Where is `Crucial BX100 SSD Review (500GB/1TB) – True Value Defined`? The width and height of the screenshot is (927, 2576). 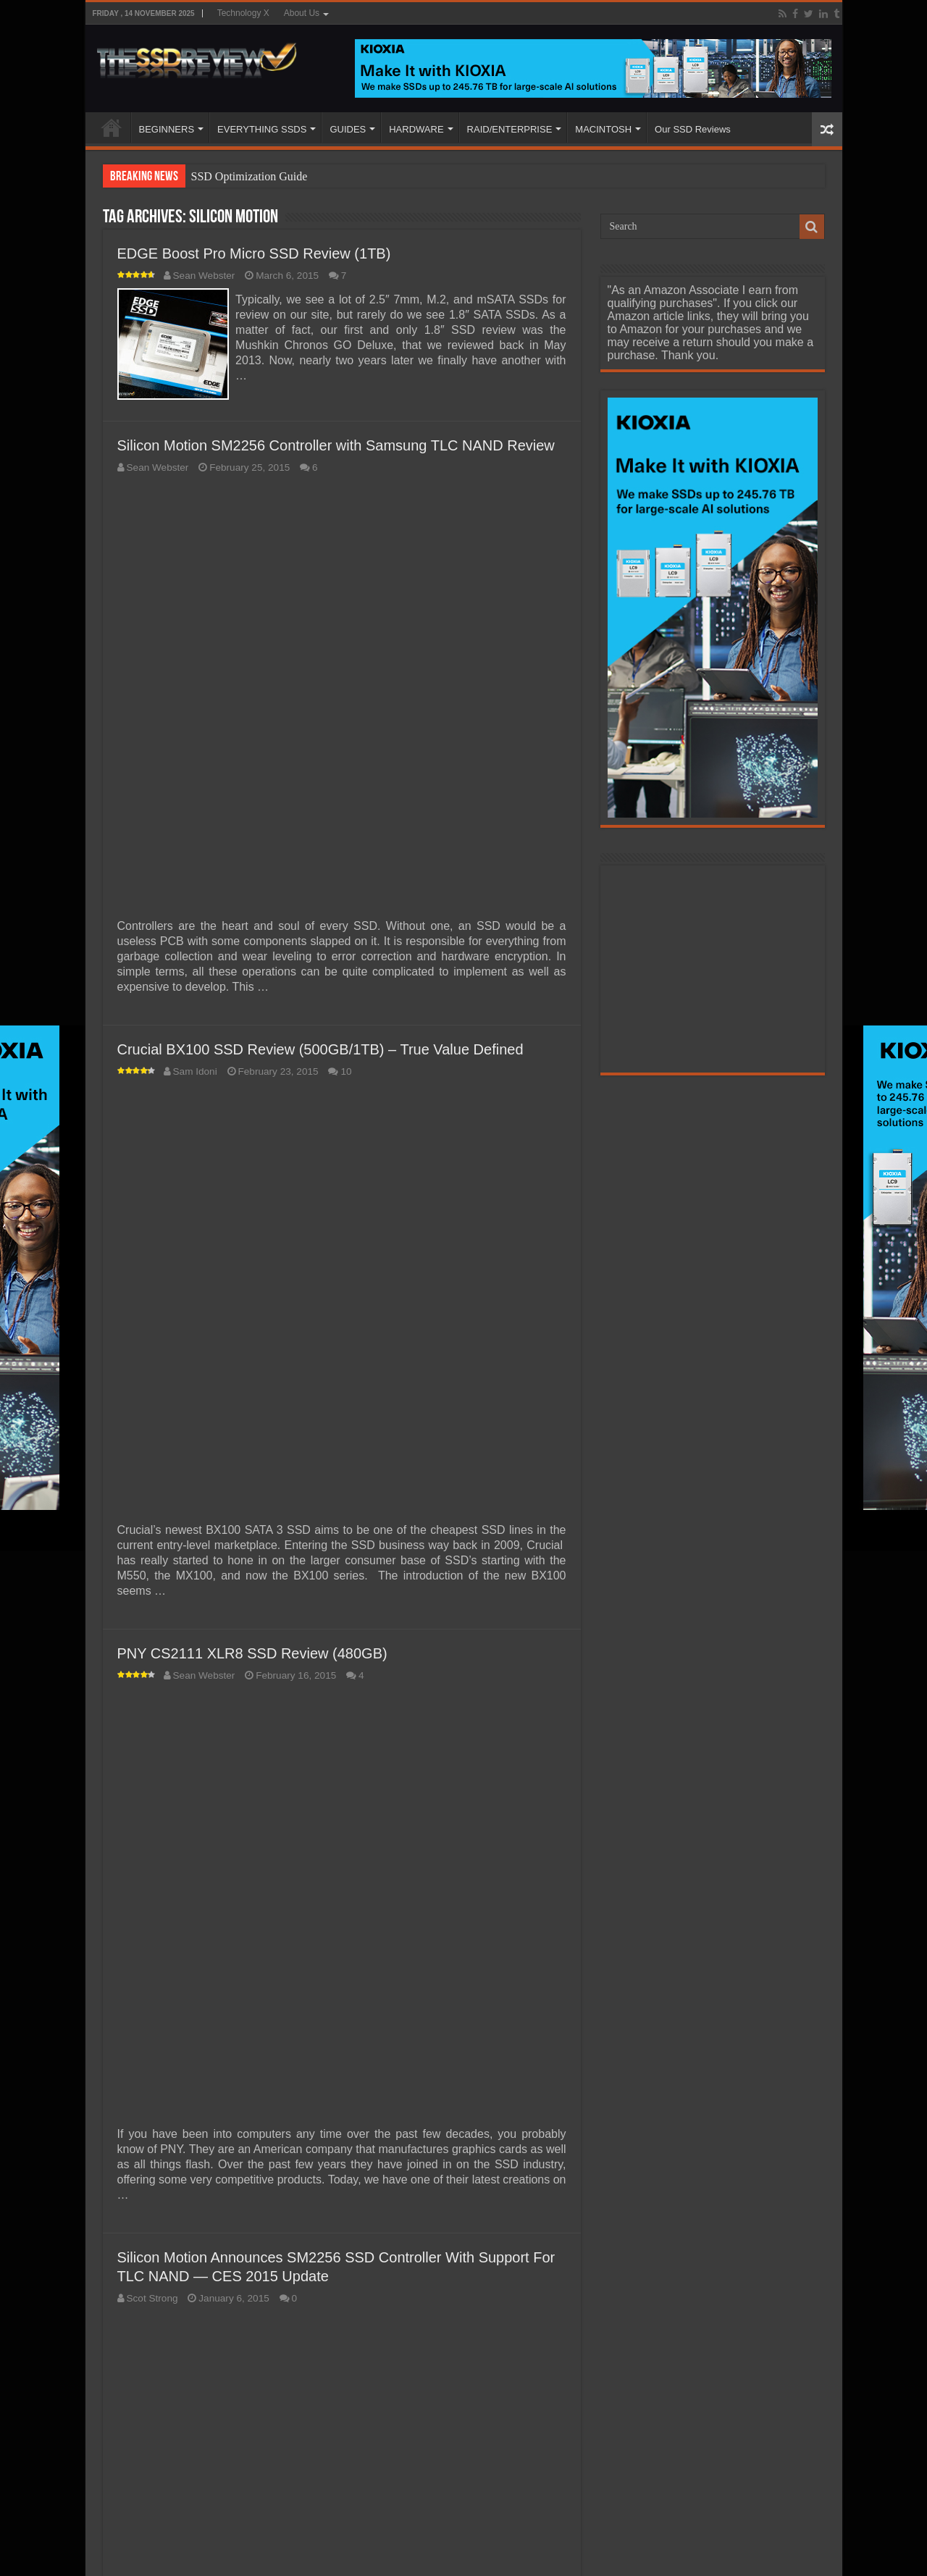
Crucial BX100 SSD Review (500GB/1TB) – True Value Defined is located at coordinates (320, 1046).